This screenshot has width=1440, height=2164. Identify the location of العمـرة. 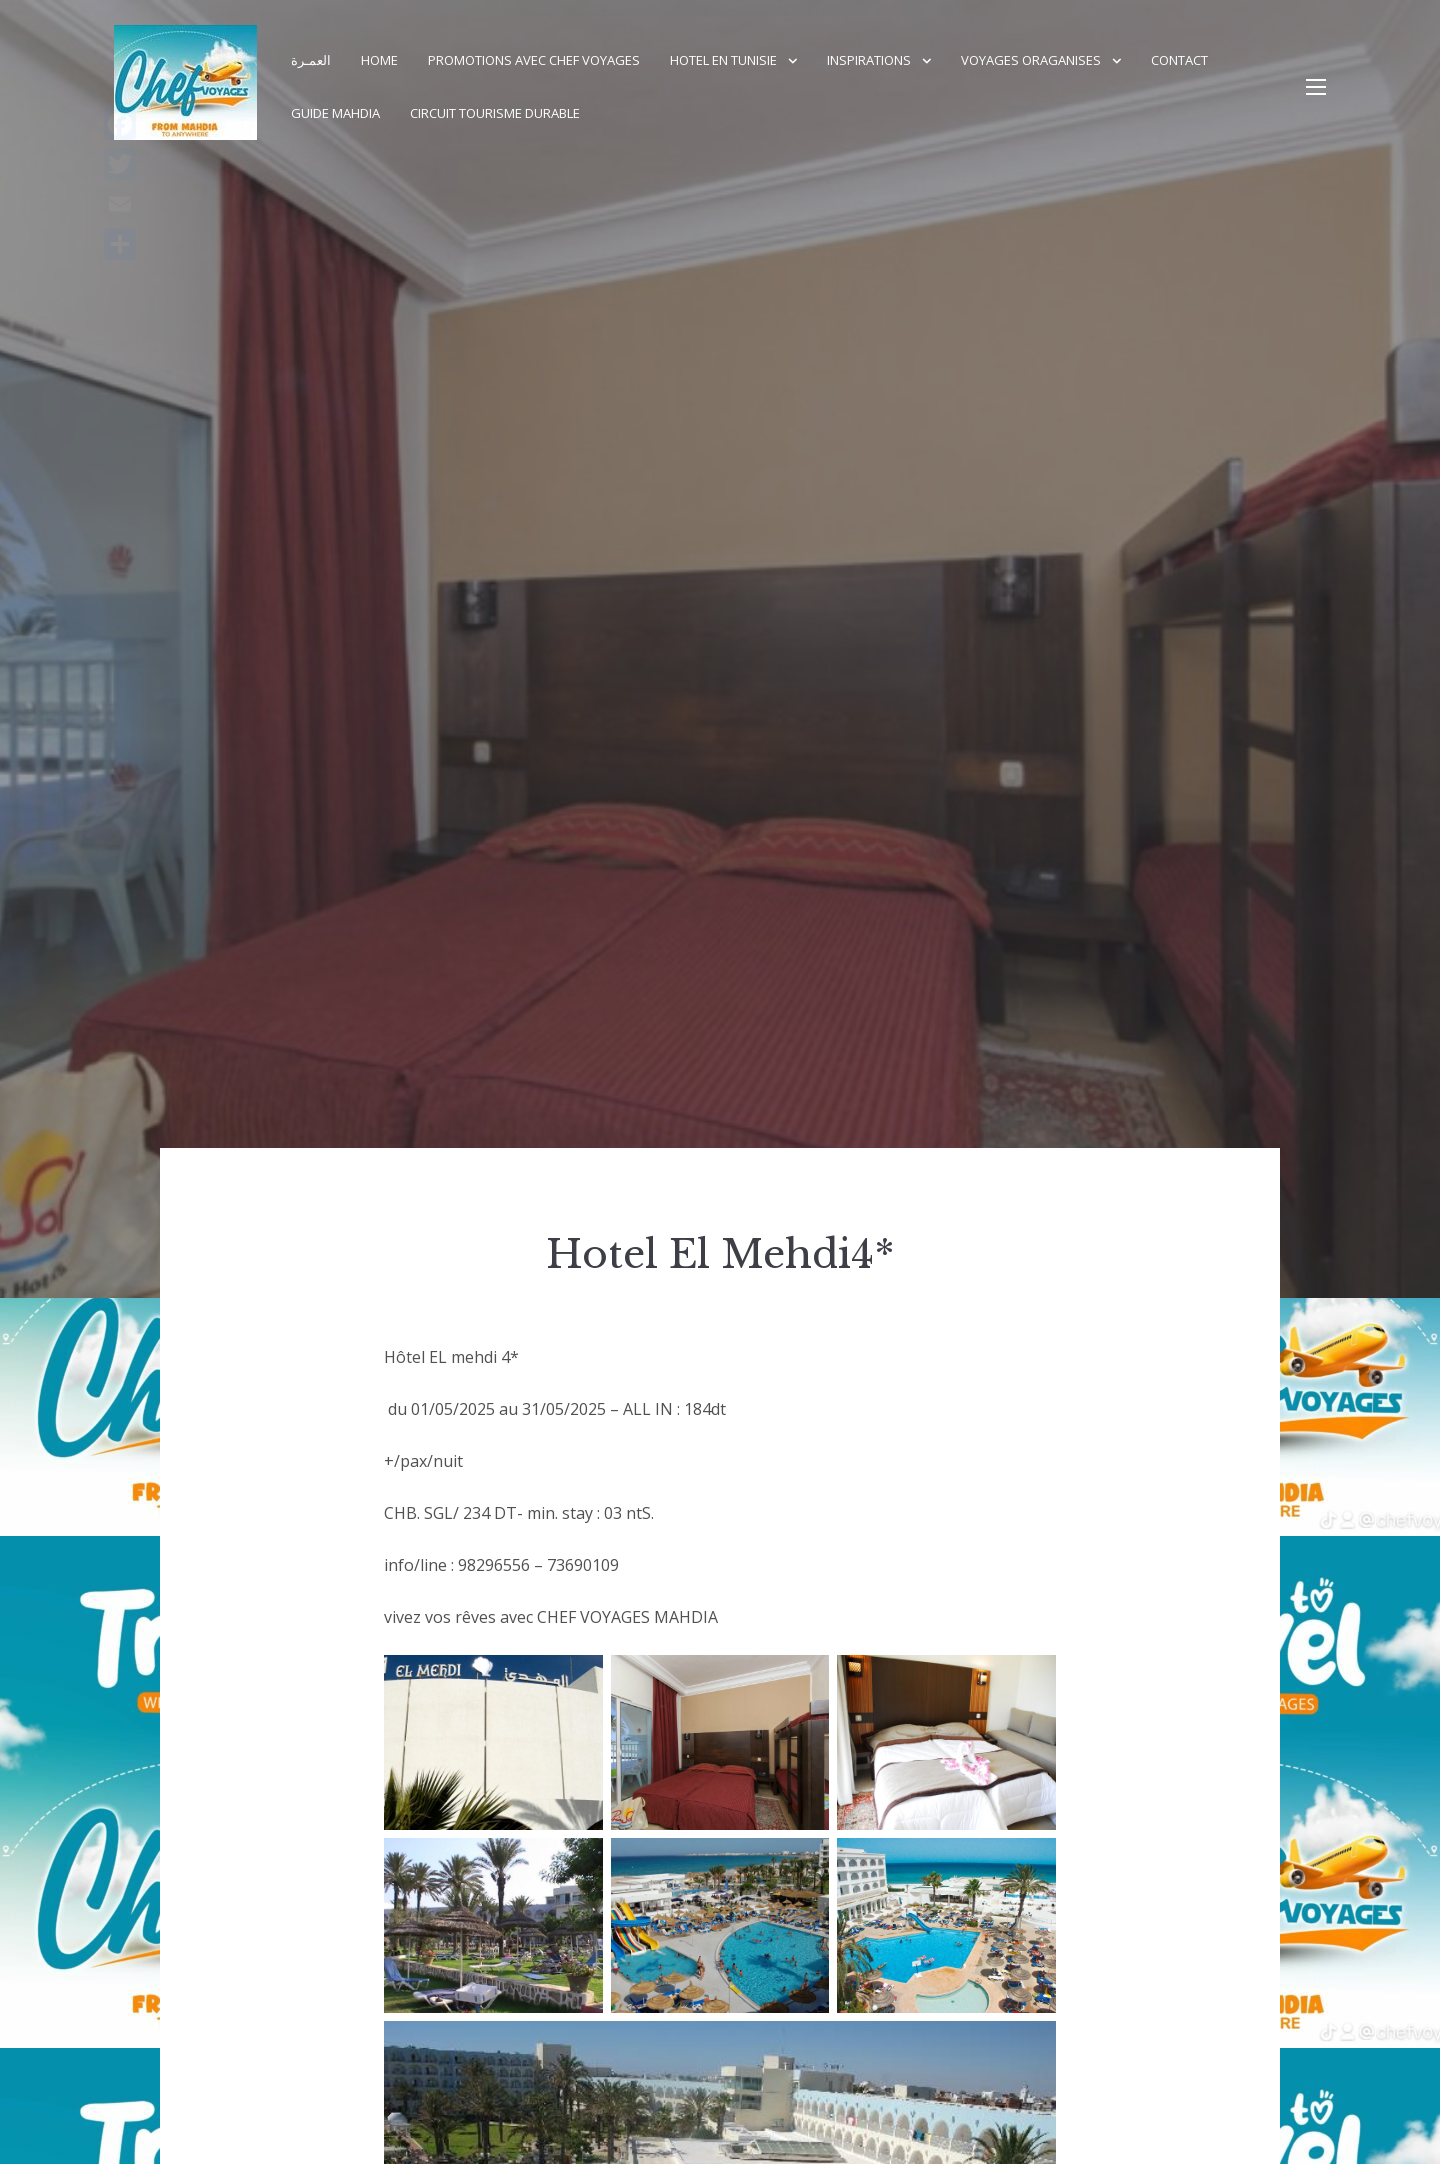
(311, 60).